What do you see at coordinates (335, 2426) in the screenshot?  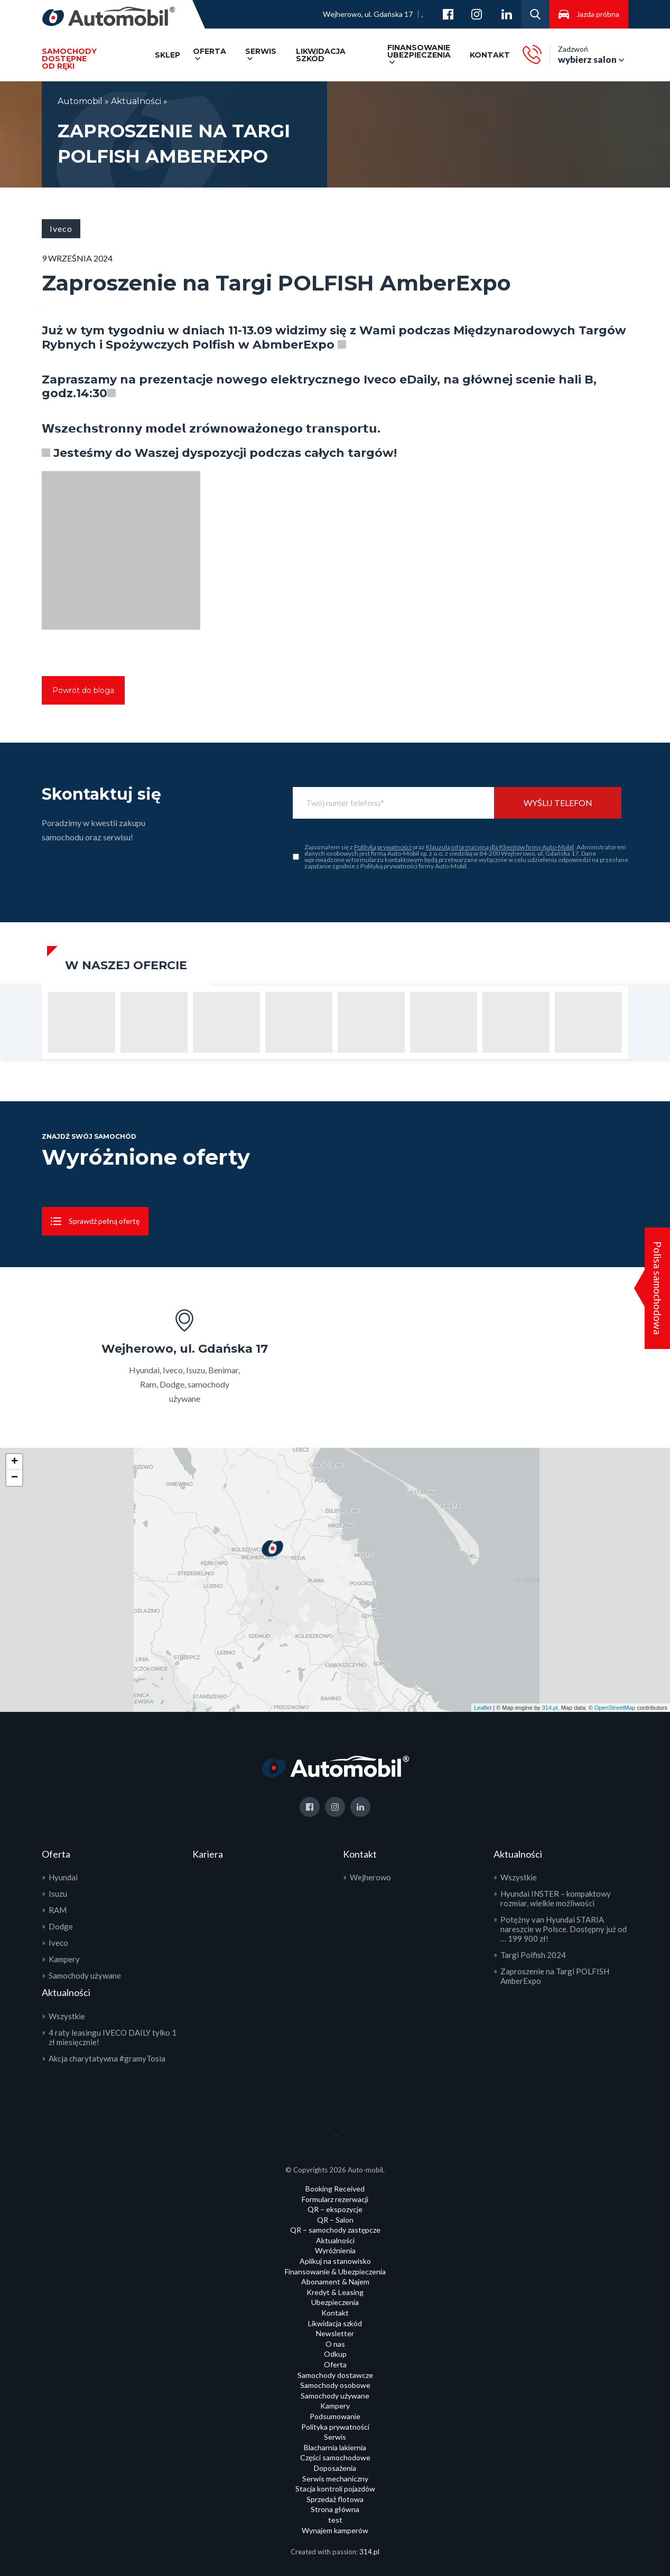 I see `Polityka prywatności` at bounding box center [335, 2426].